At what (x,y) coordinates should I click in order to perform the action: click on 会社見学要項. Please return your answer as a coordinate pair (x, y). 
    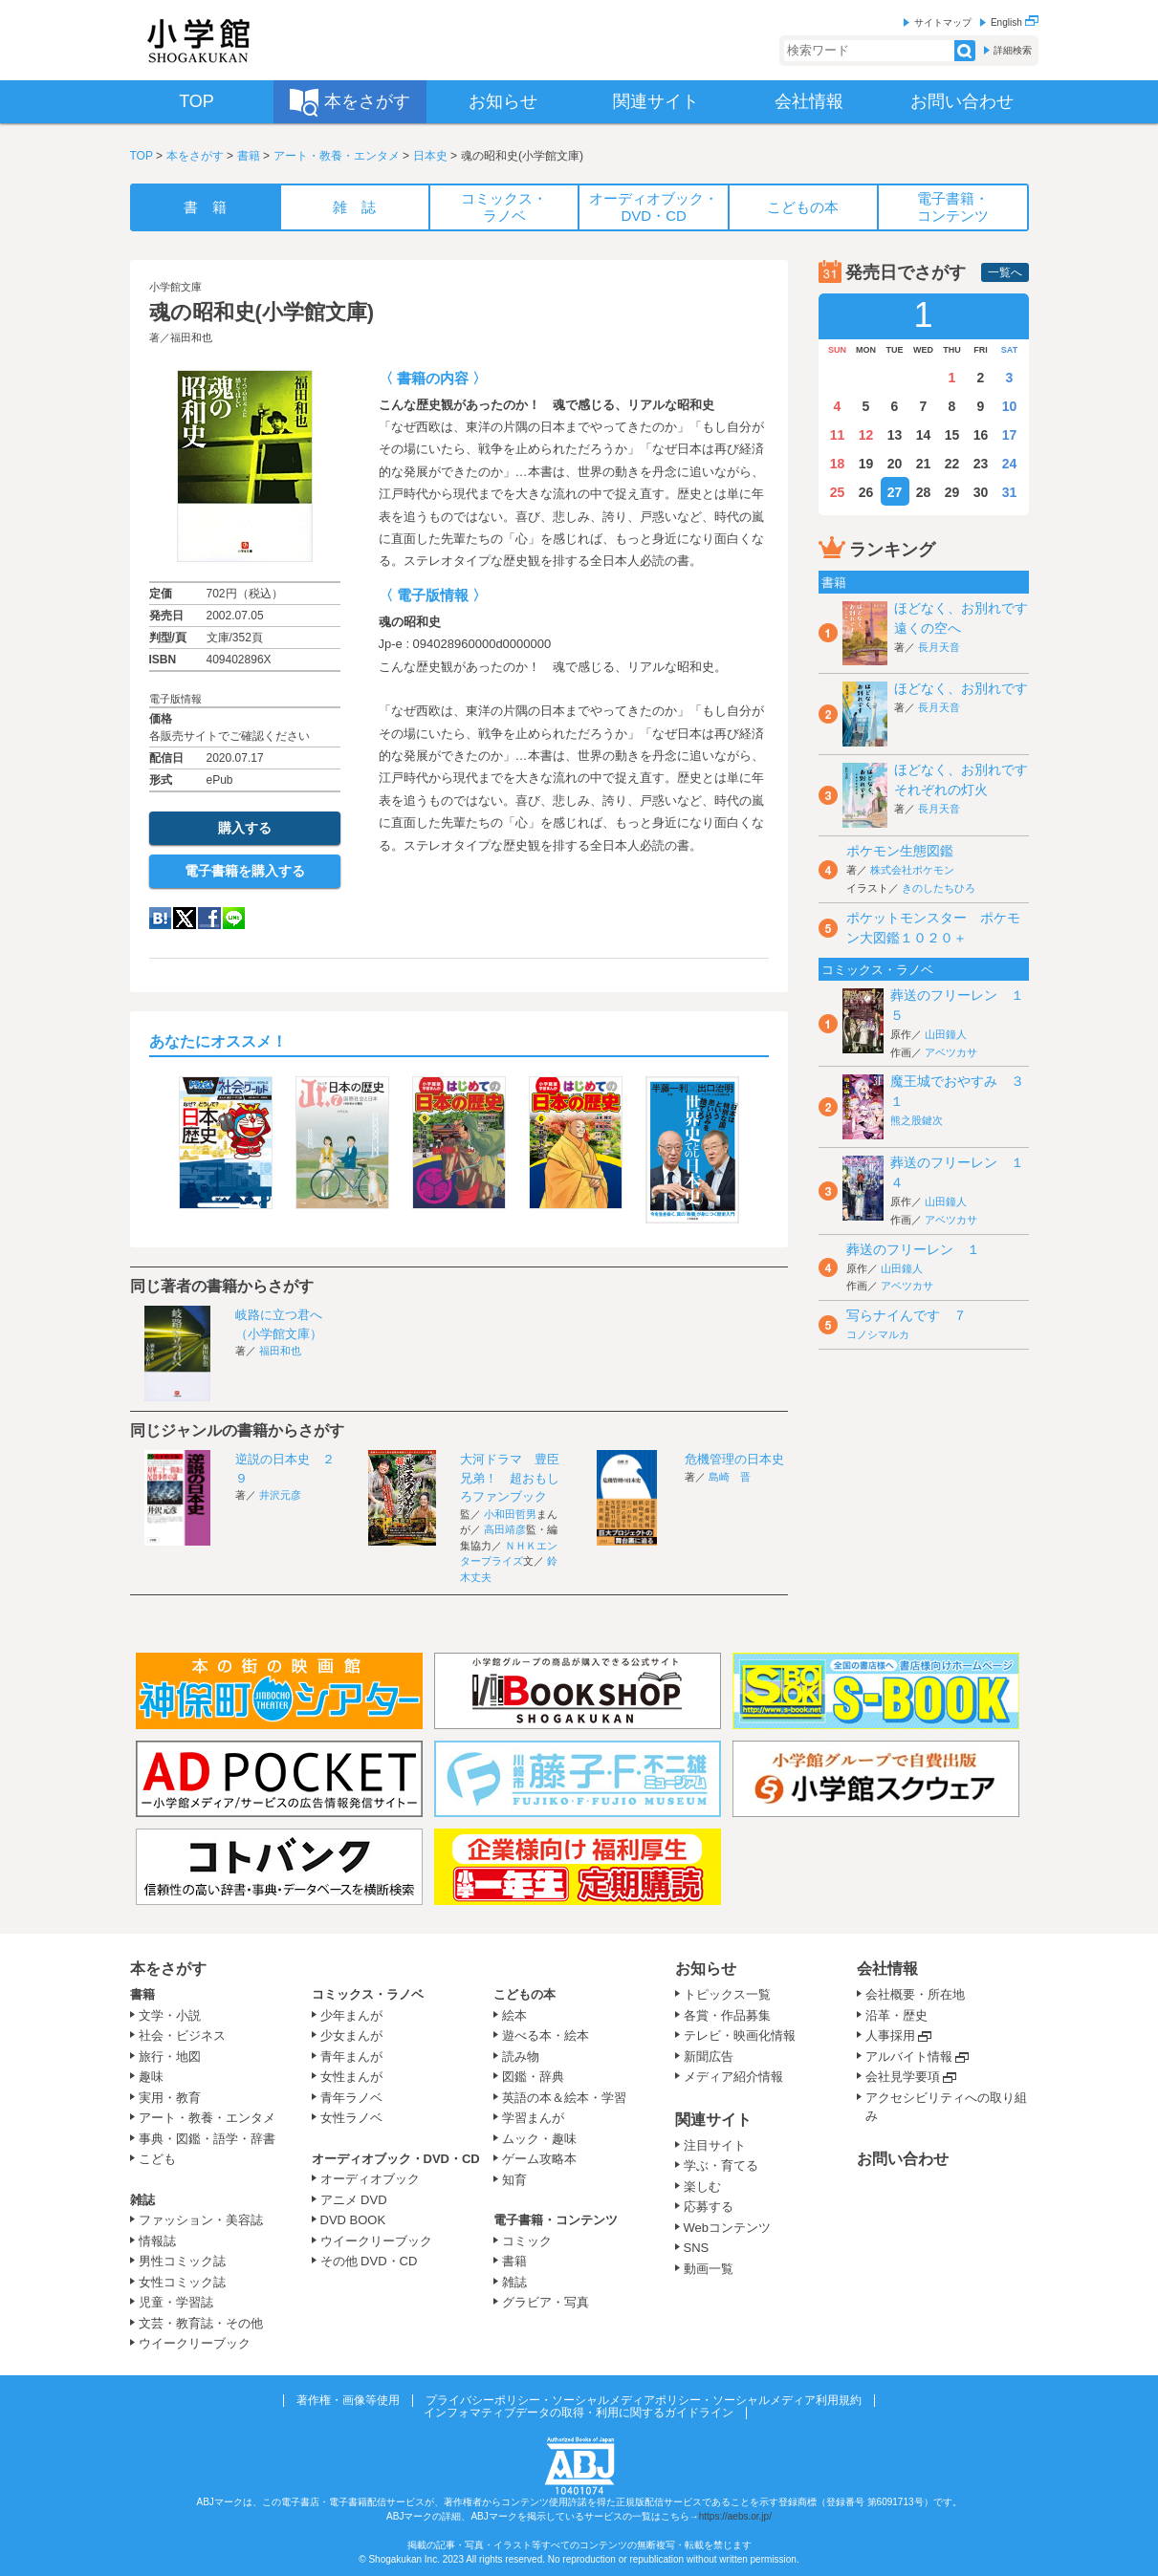
    Looking at the image, I should click on (902, 2076).